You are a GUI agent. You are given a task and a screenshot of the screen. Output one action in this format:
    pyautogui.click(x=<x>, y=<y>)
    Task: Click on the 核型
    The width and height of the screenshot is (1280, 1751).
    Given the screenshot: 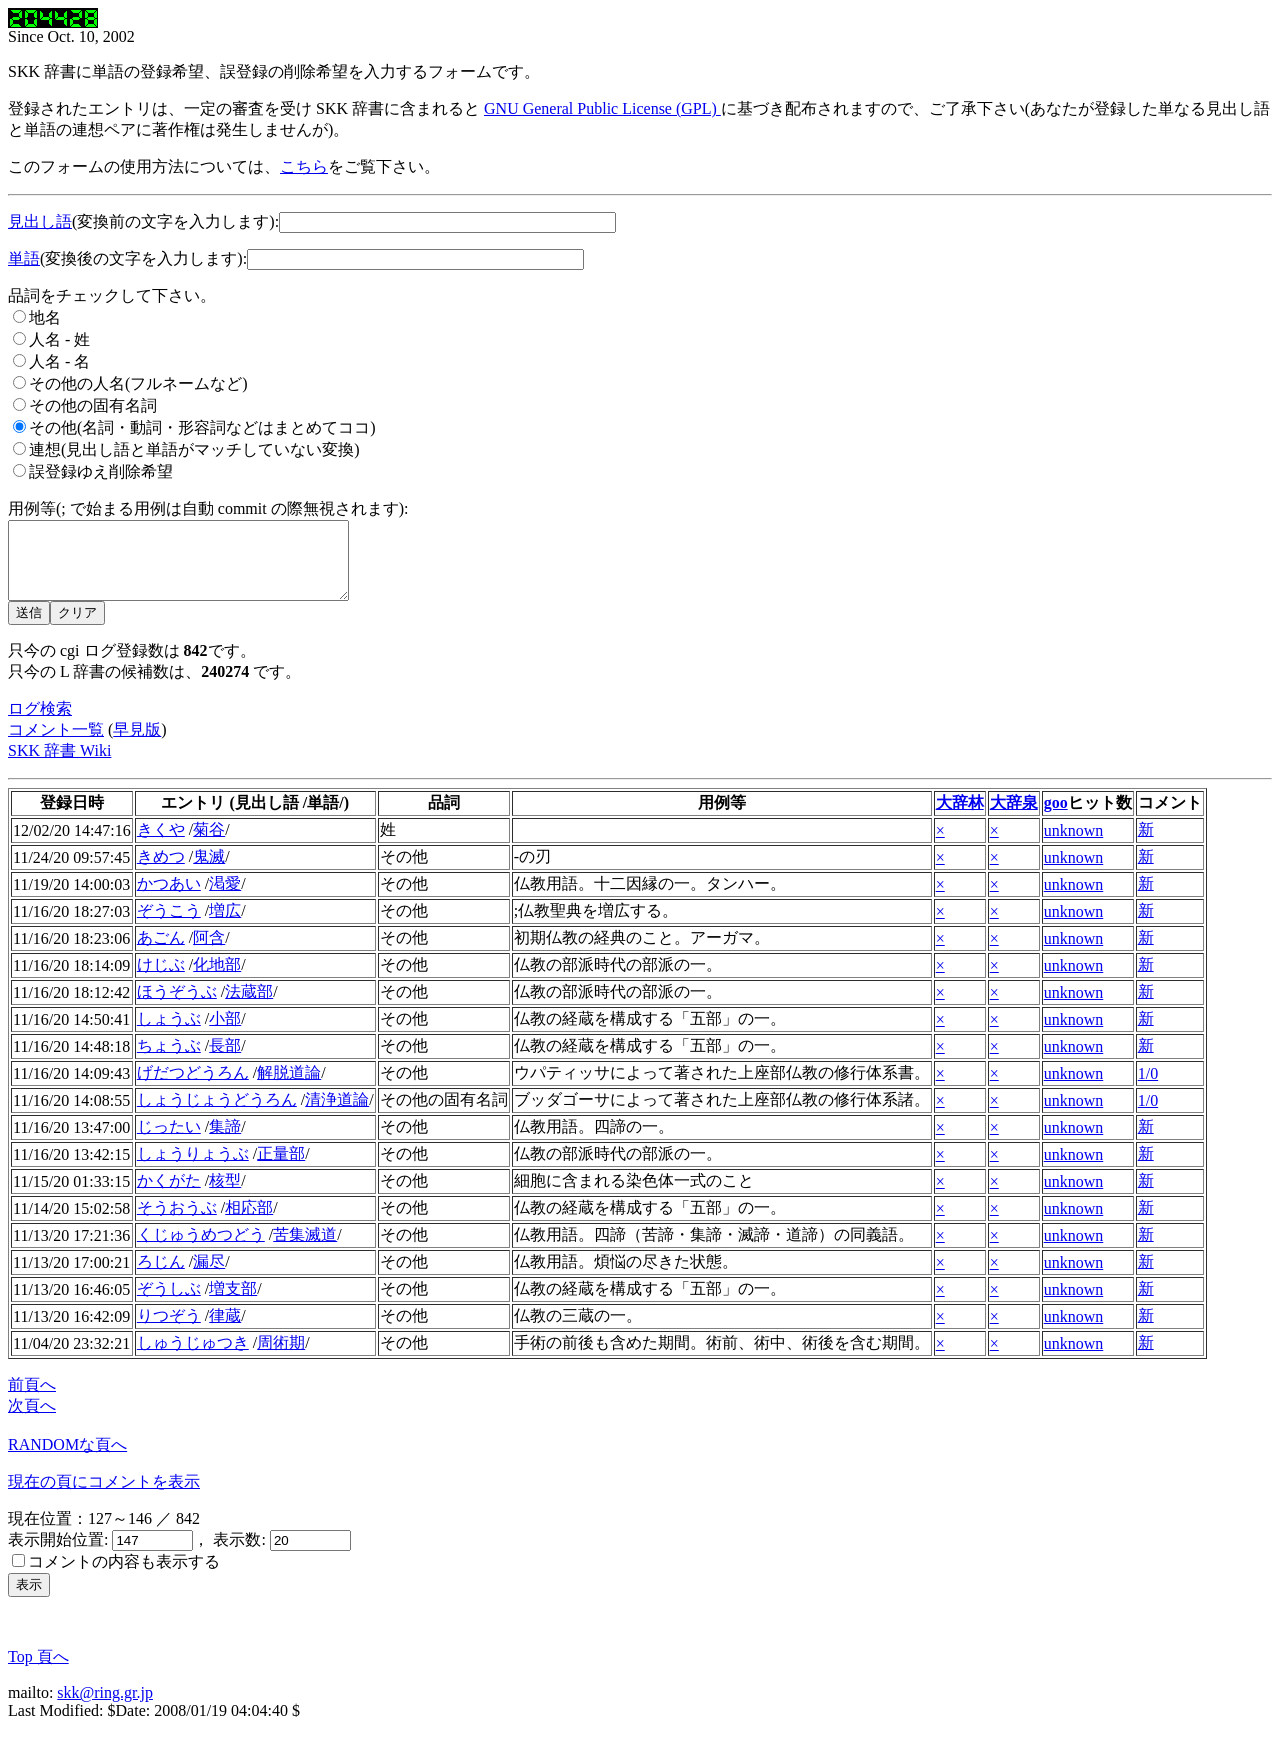 What is the action you would take?
    pyautogui.click(x=225, y=1195)
    